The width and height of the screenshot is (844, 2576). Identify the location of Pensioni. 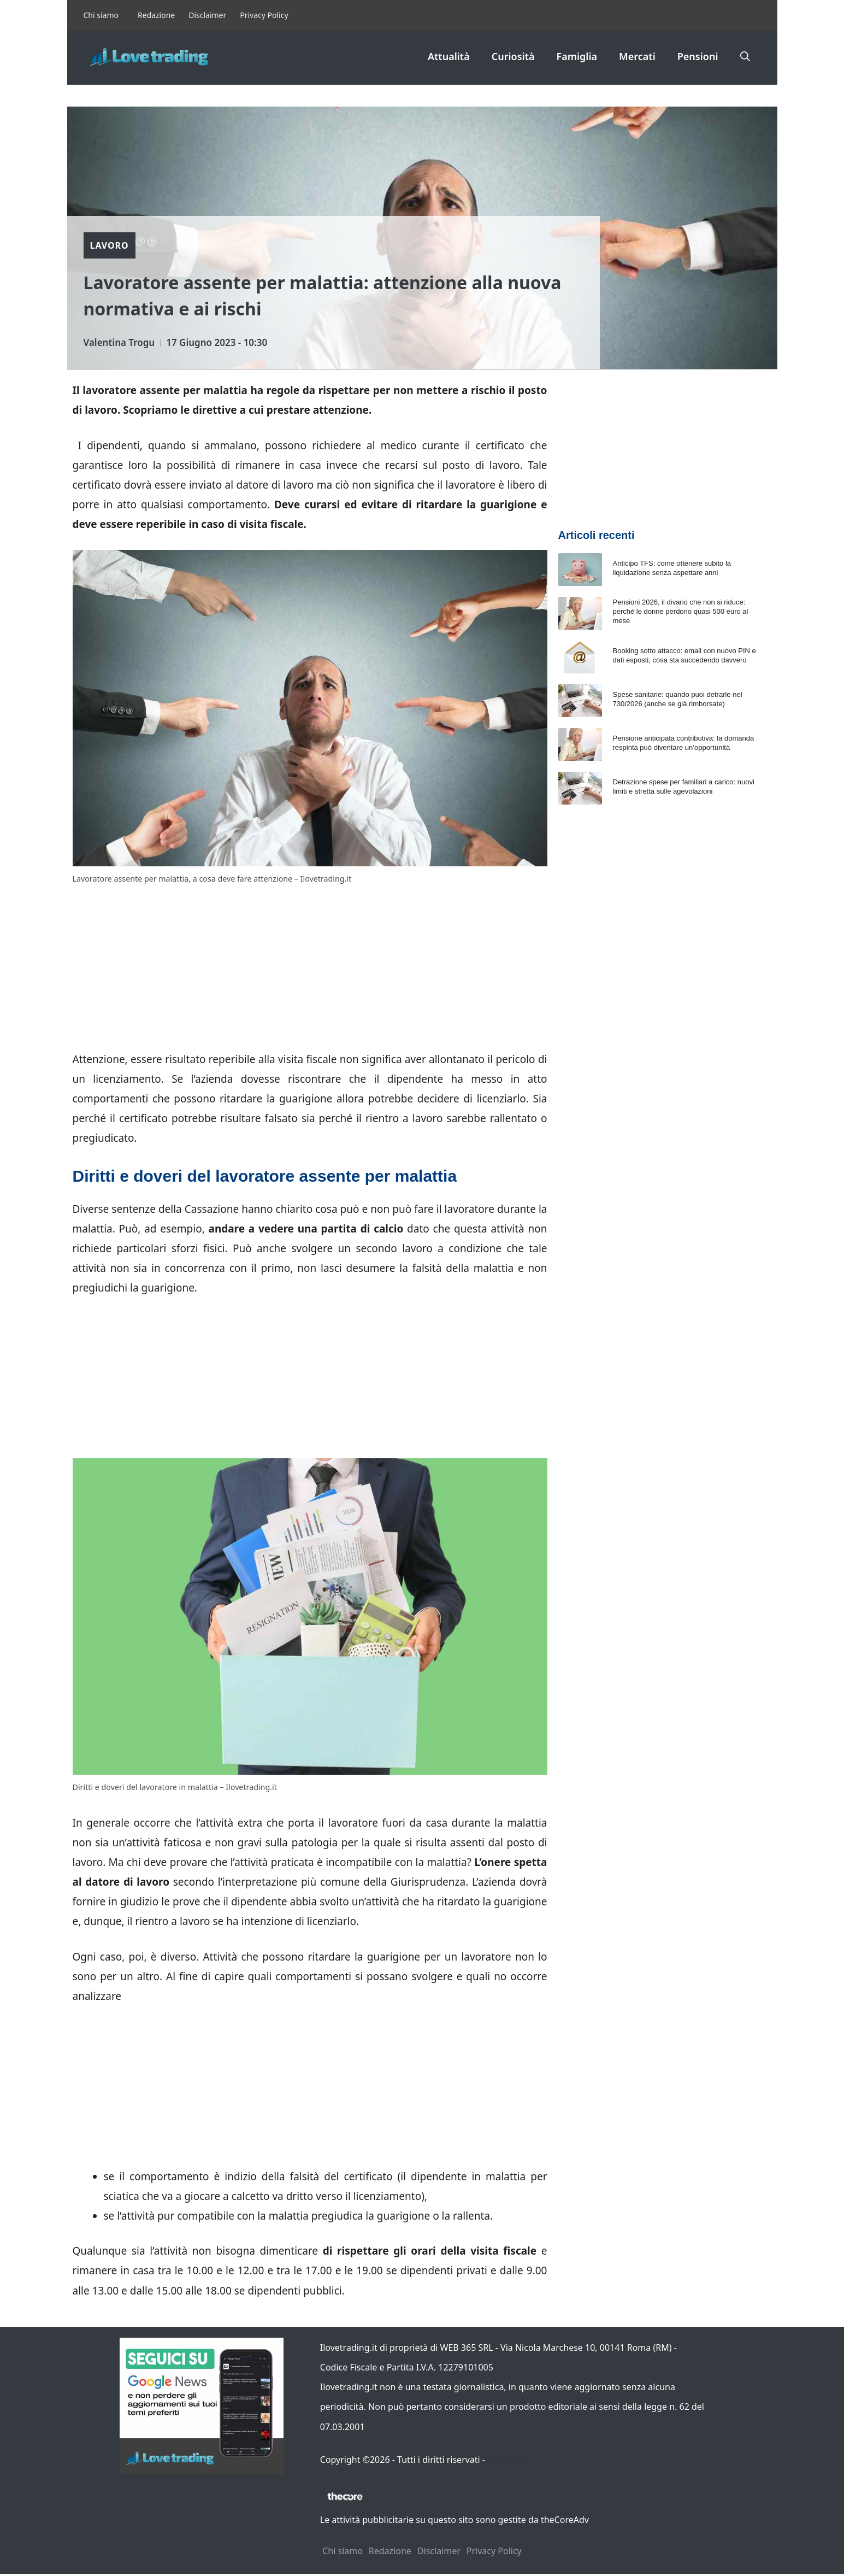
(697, 56).